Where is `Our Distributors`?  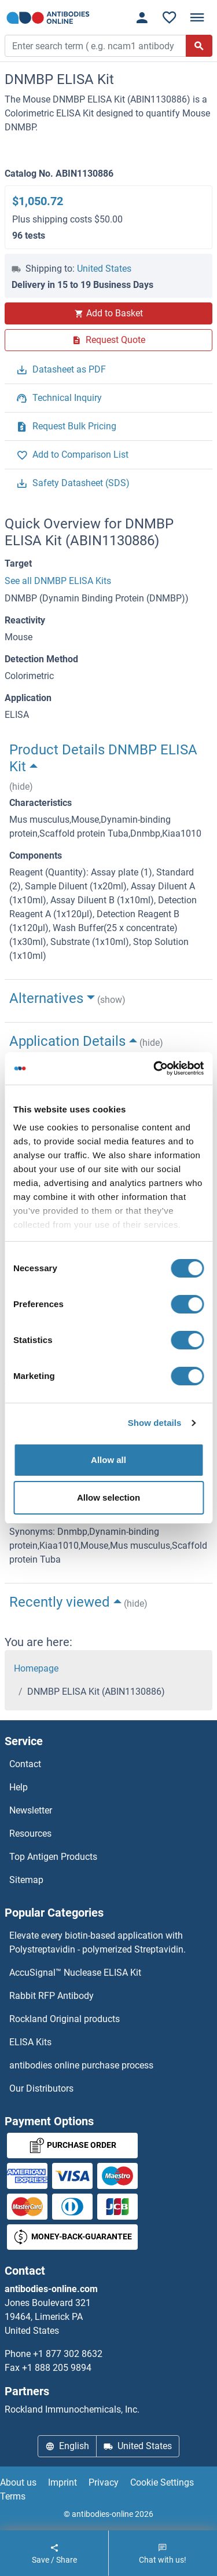
Our Distributors is located at coordinates (41, 2088).